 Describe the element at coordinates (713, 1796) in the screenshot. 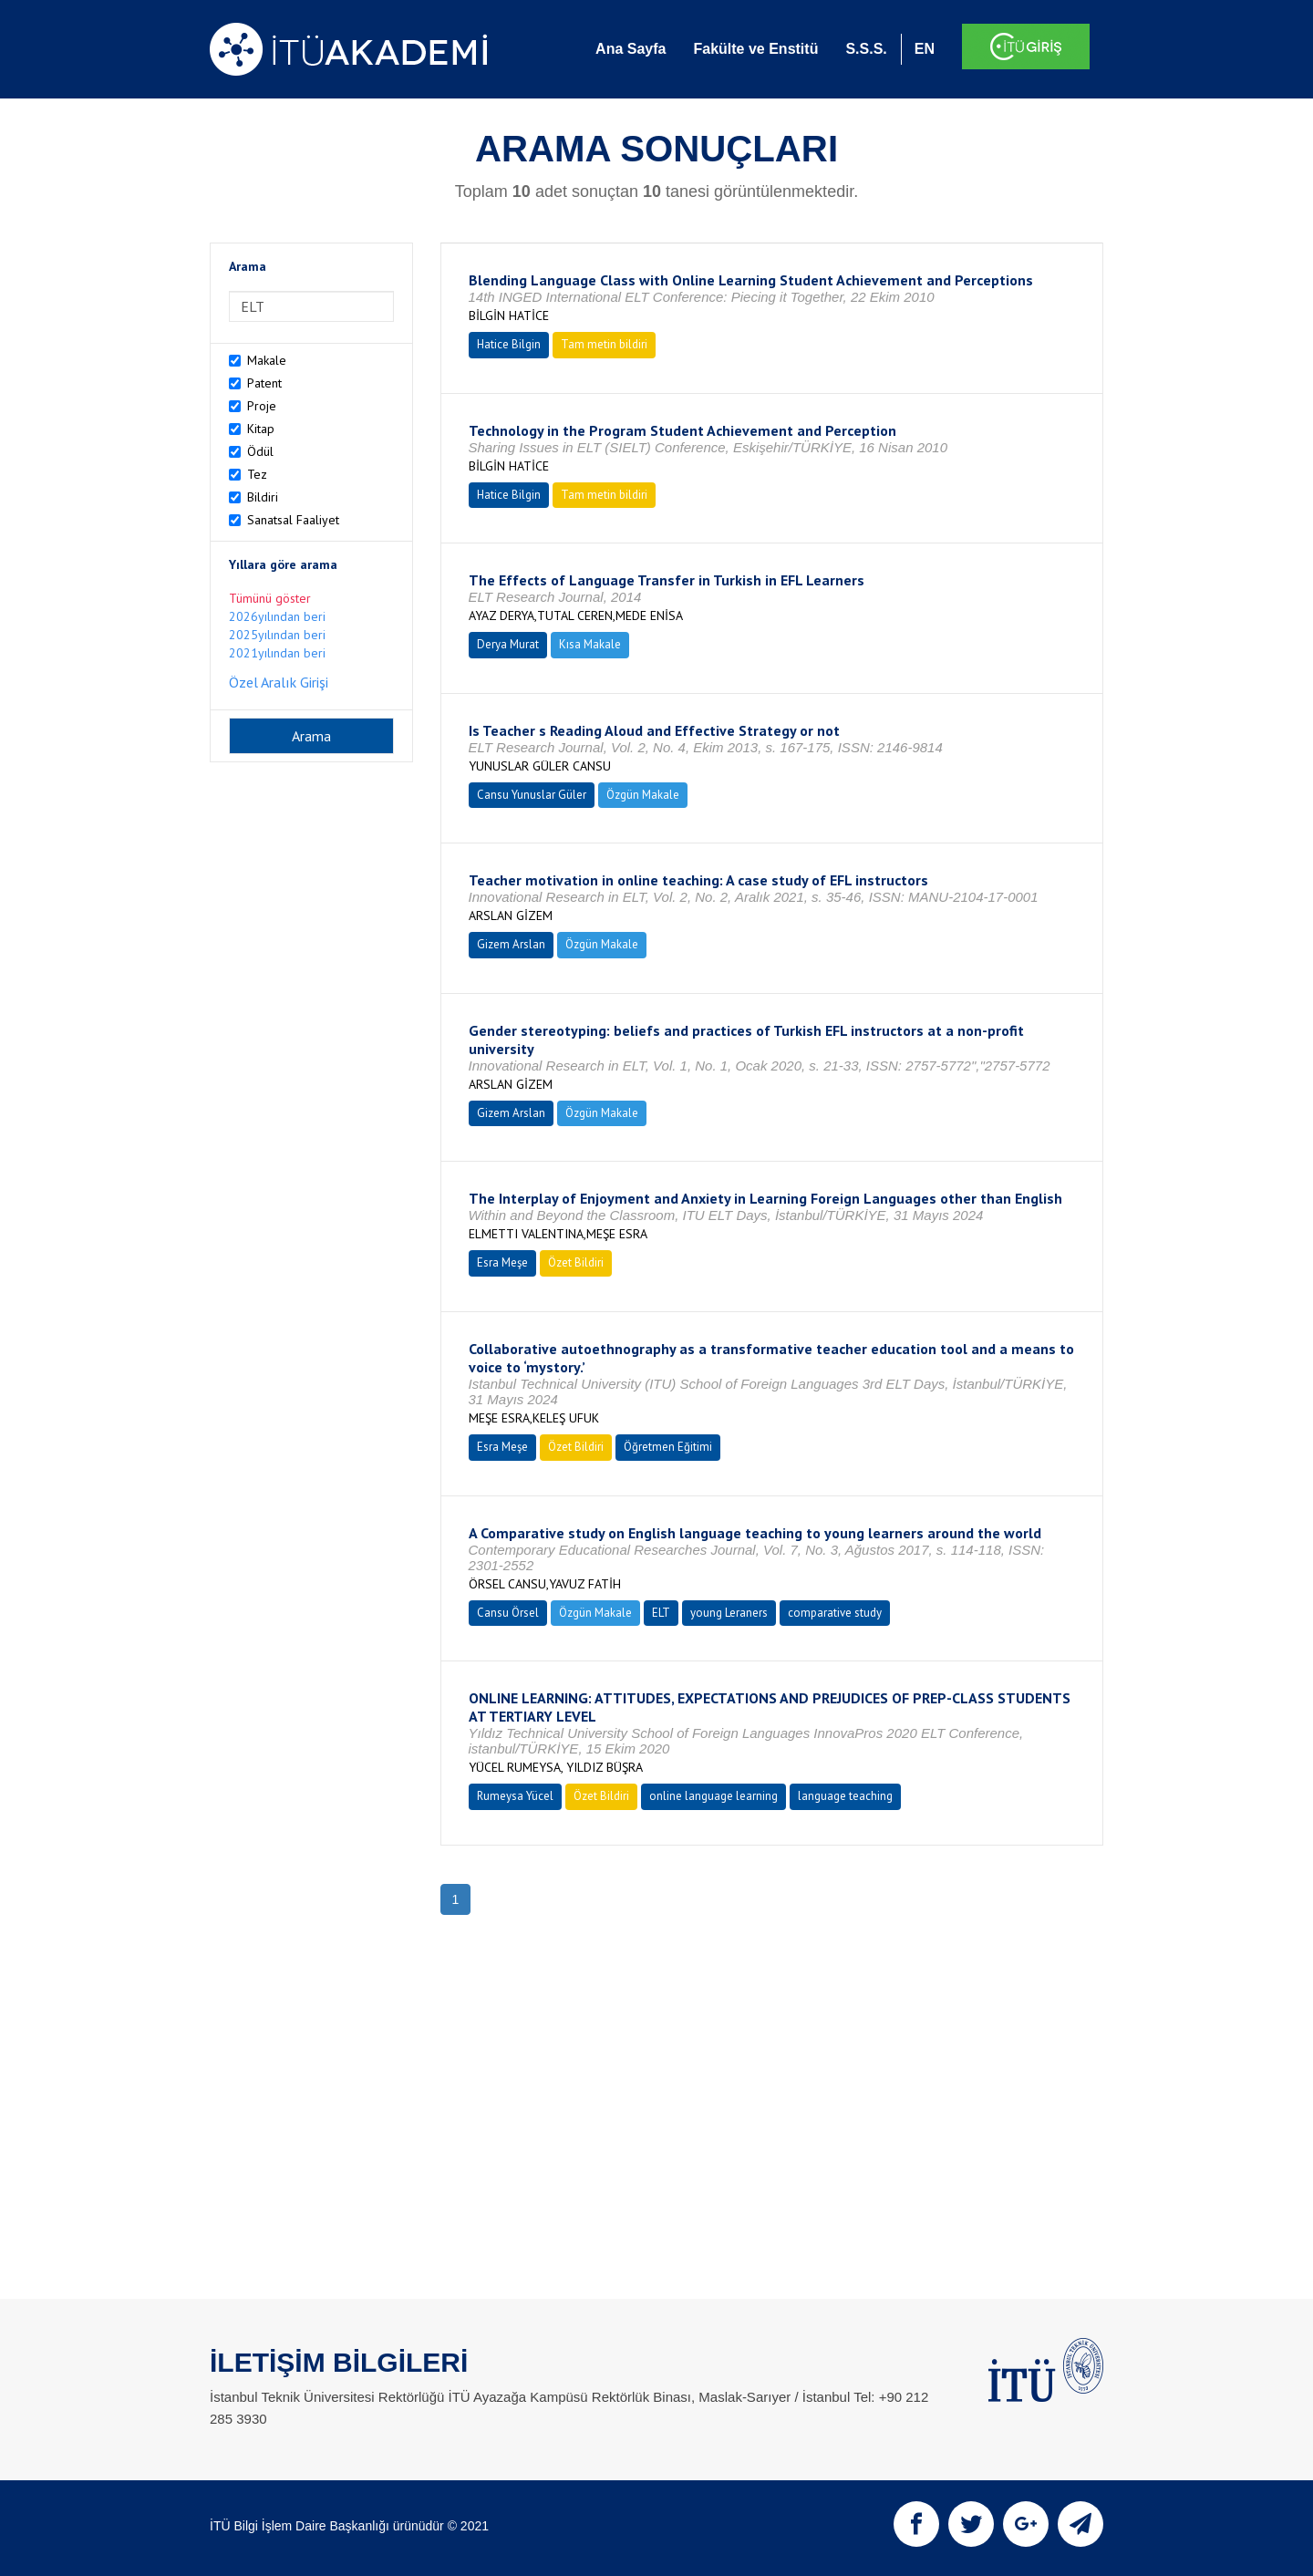

I see `online language learning` at that location.